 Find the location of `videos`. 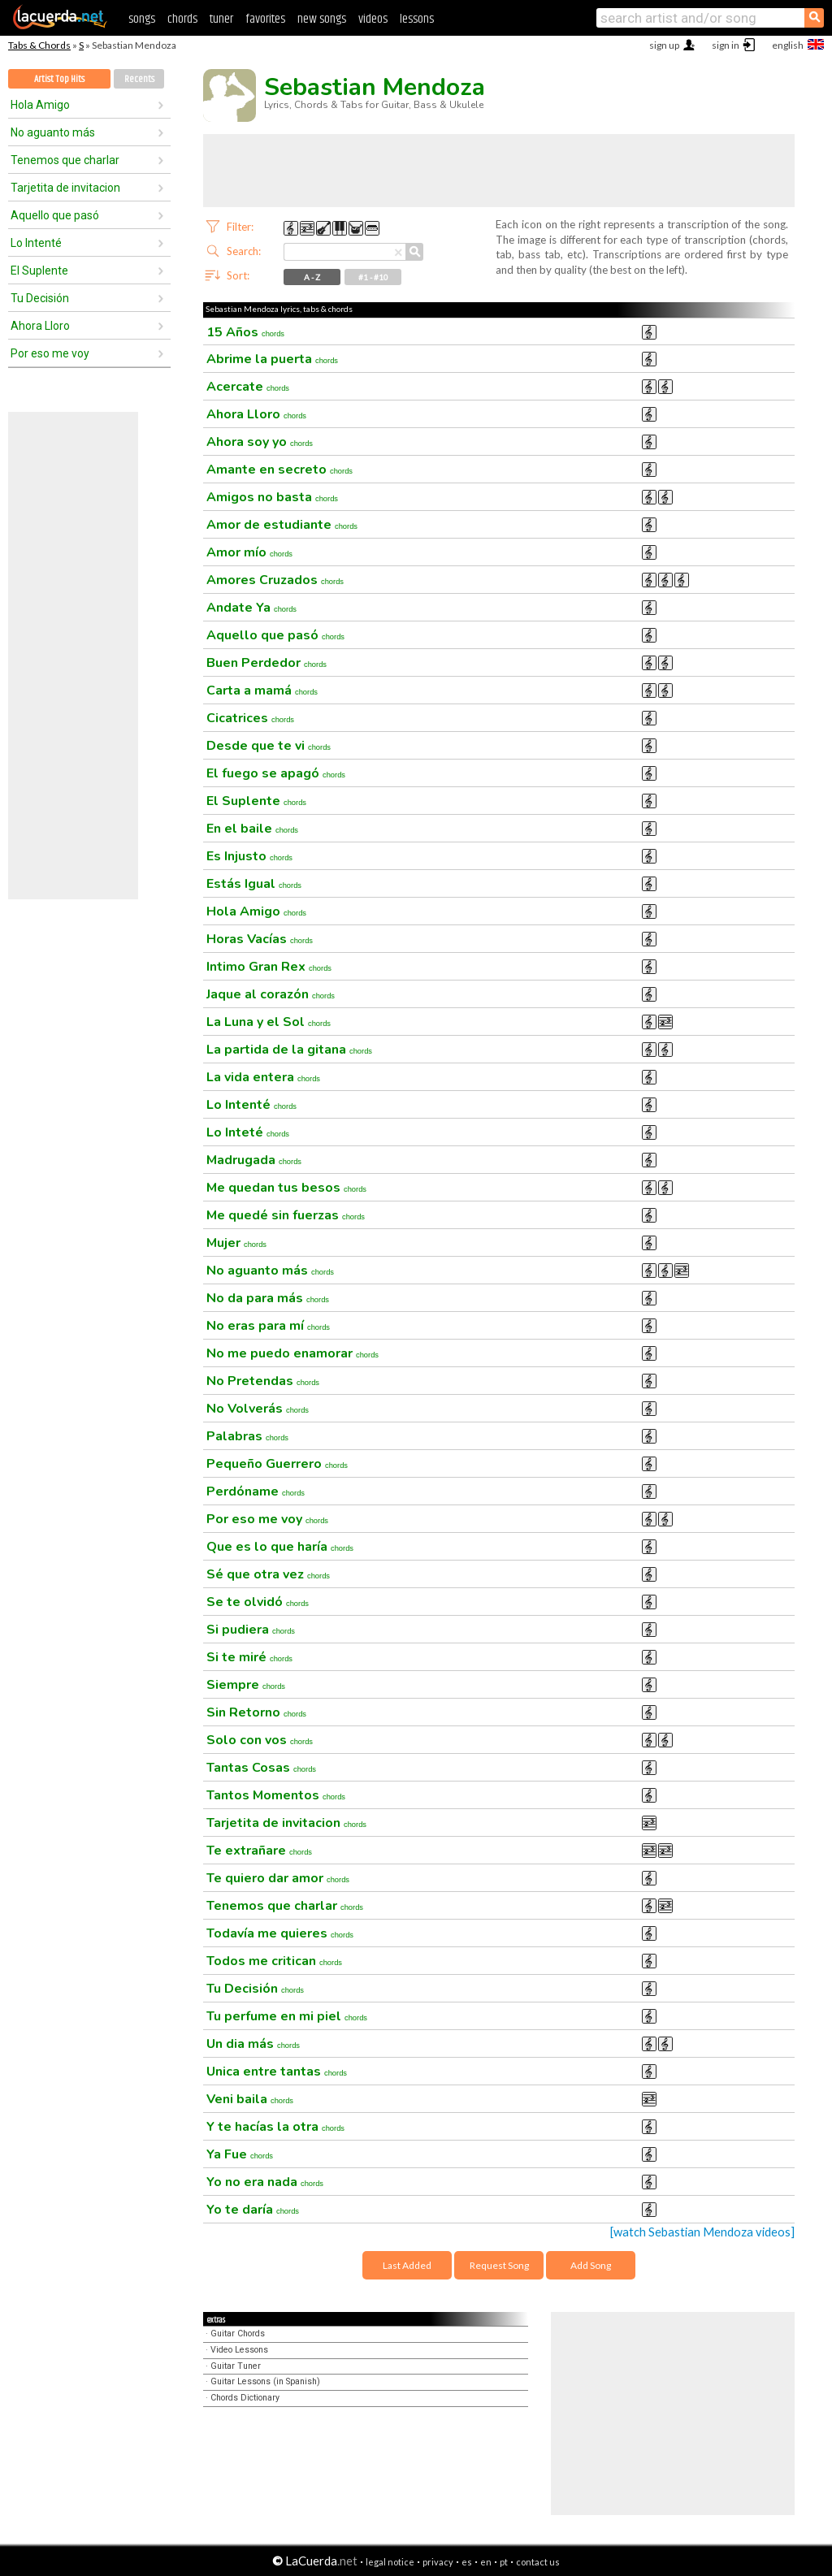

videos is located at coordinates (373, 19).